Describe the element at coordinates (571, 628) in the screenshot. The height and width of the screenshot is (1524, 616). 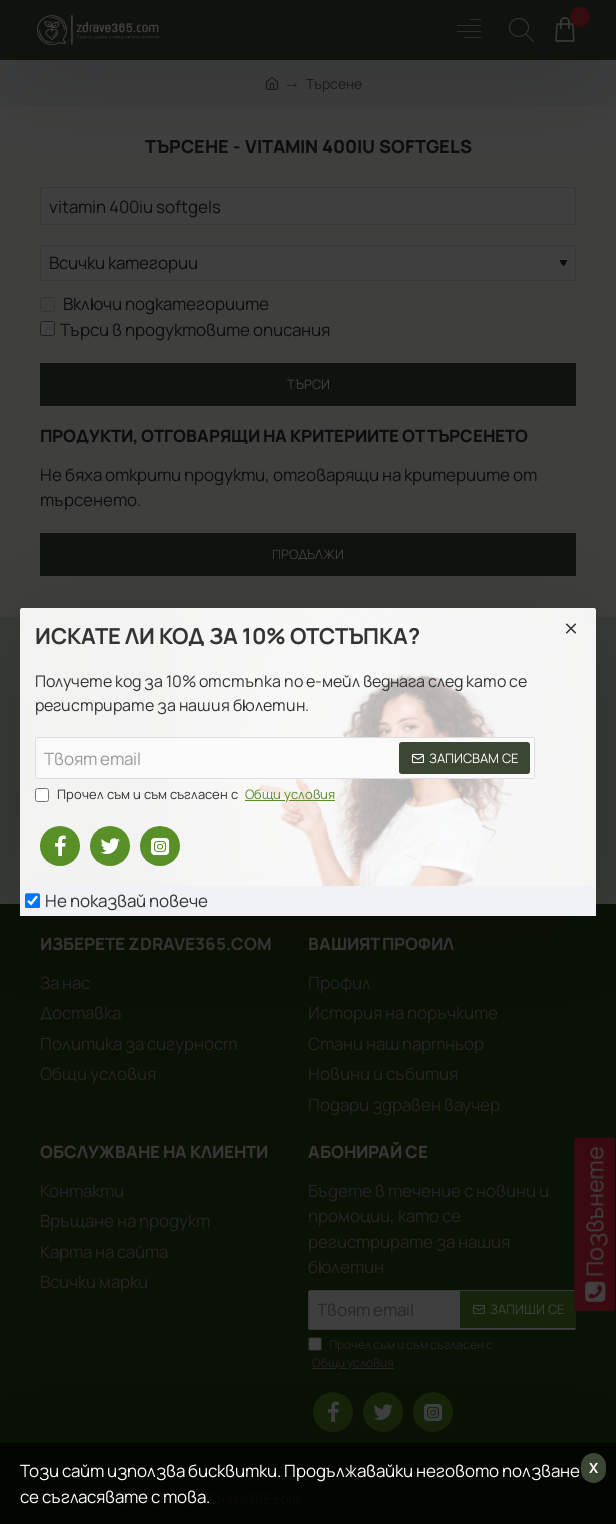
I see `[Close]` at that location.